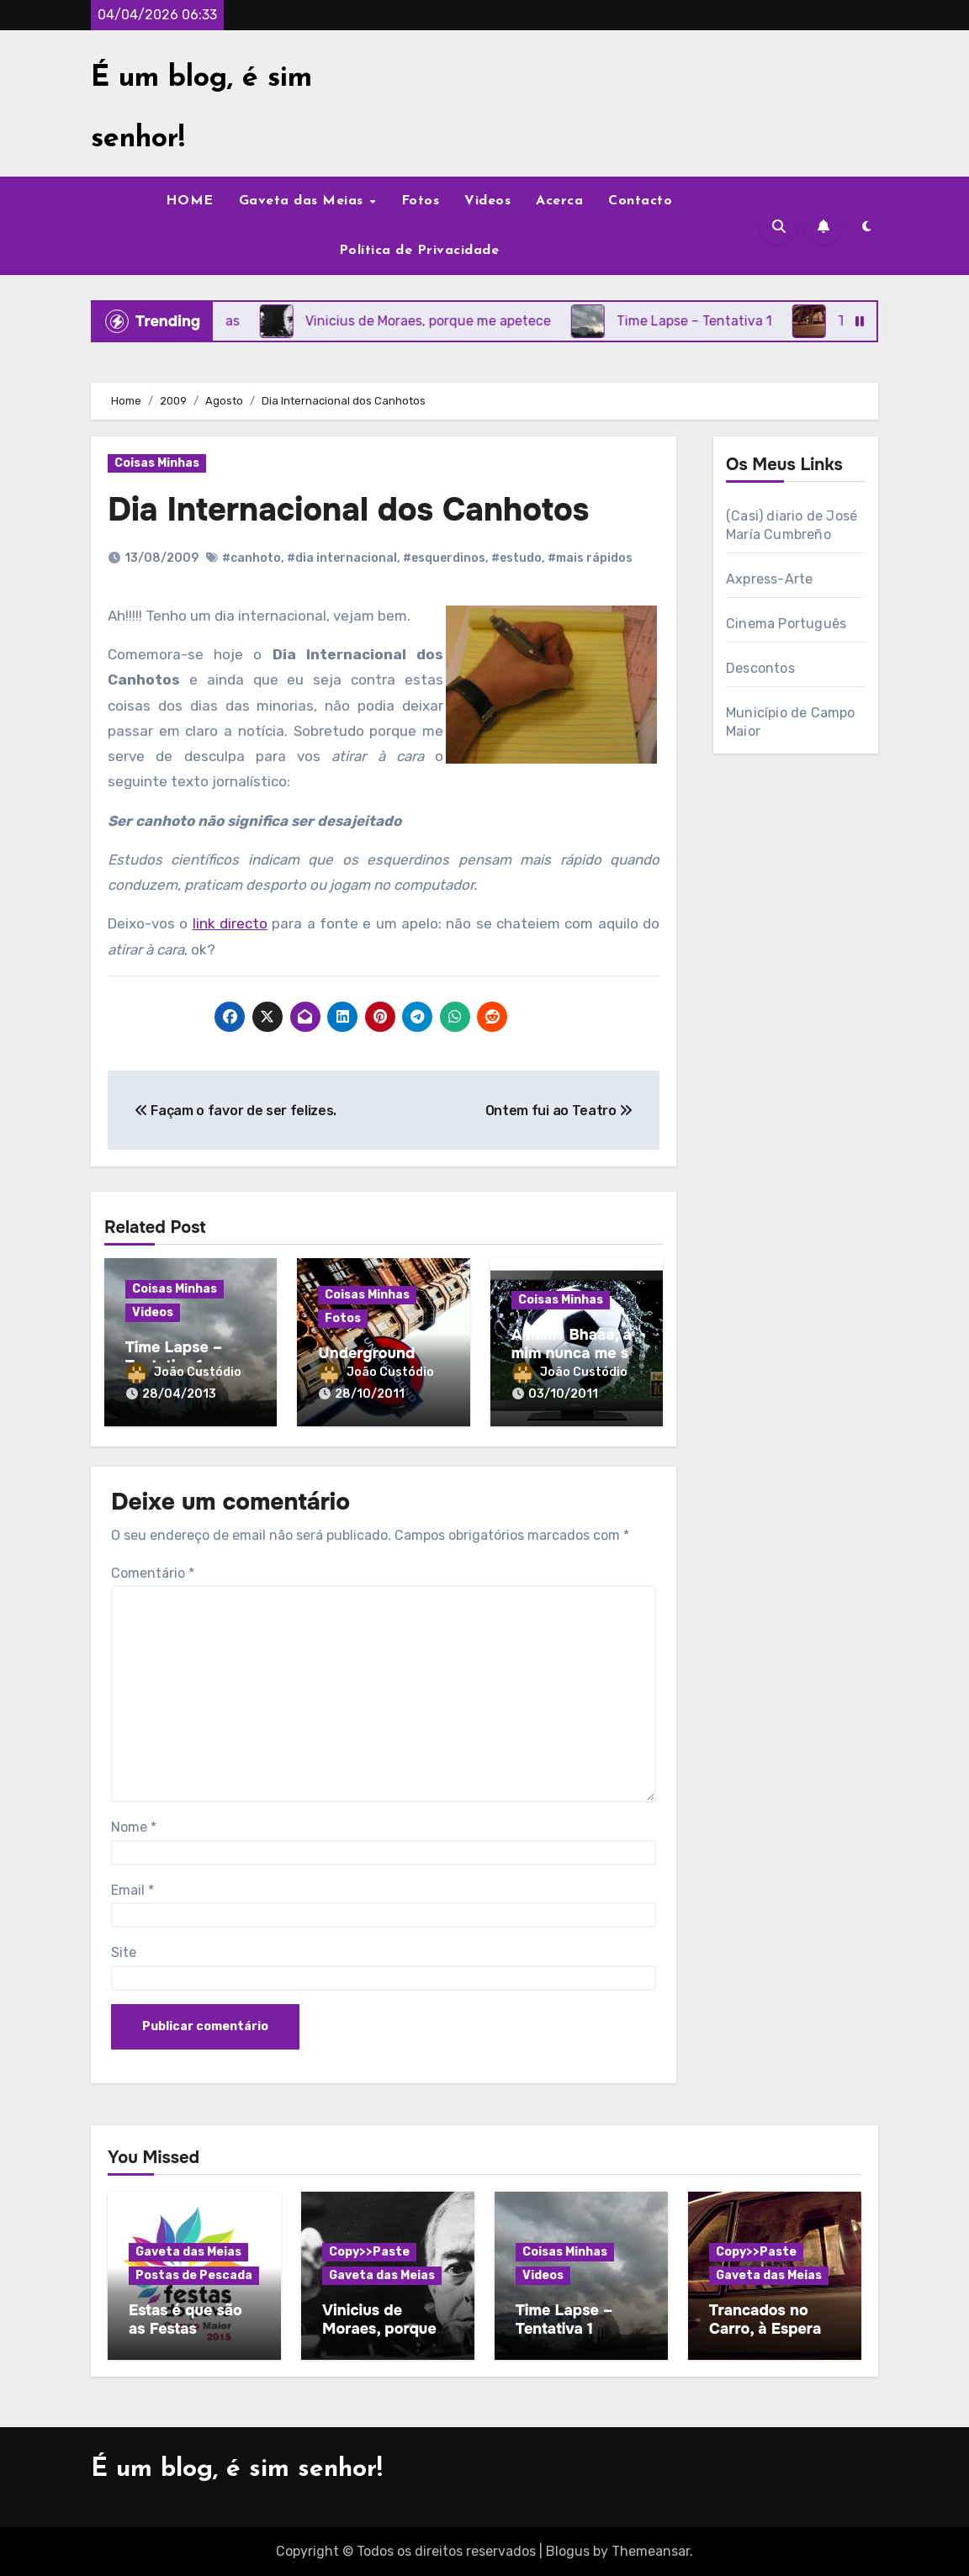 Image resolution: width=969 pixels, height=2576 pixels. Describe the element at coordinates (190, 201) in the screenshot. I see `HOME` at that location.